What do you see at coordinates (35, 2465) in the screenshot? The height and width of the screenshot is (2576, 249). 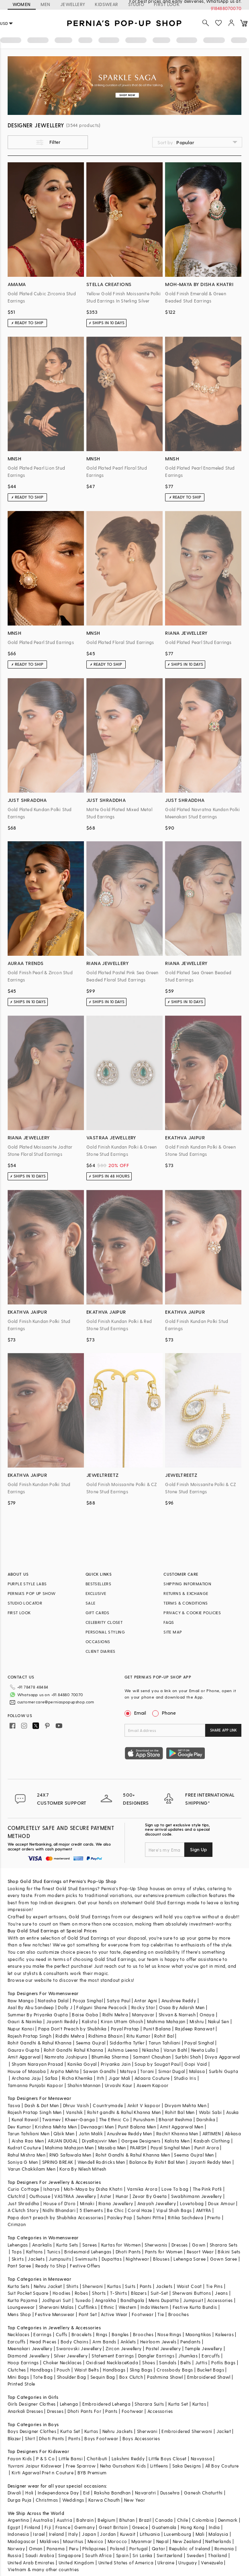 I see `Yuvrani Jaipur Kidswear` at bounding box center [35, 2465].